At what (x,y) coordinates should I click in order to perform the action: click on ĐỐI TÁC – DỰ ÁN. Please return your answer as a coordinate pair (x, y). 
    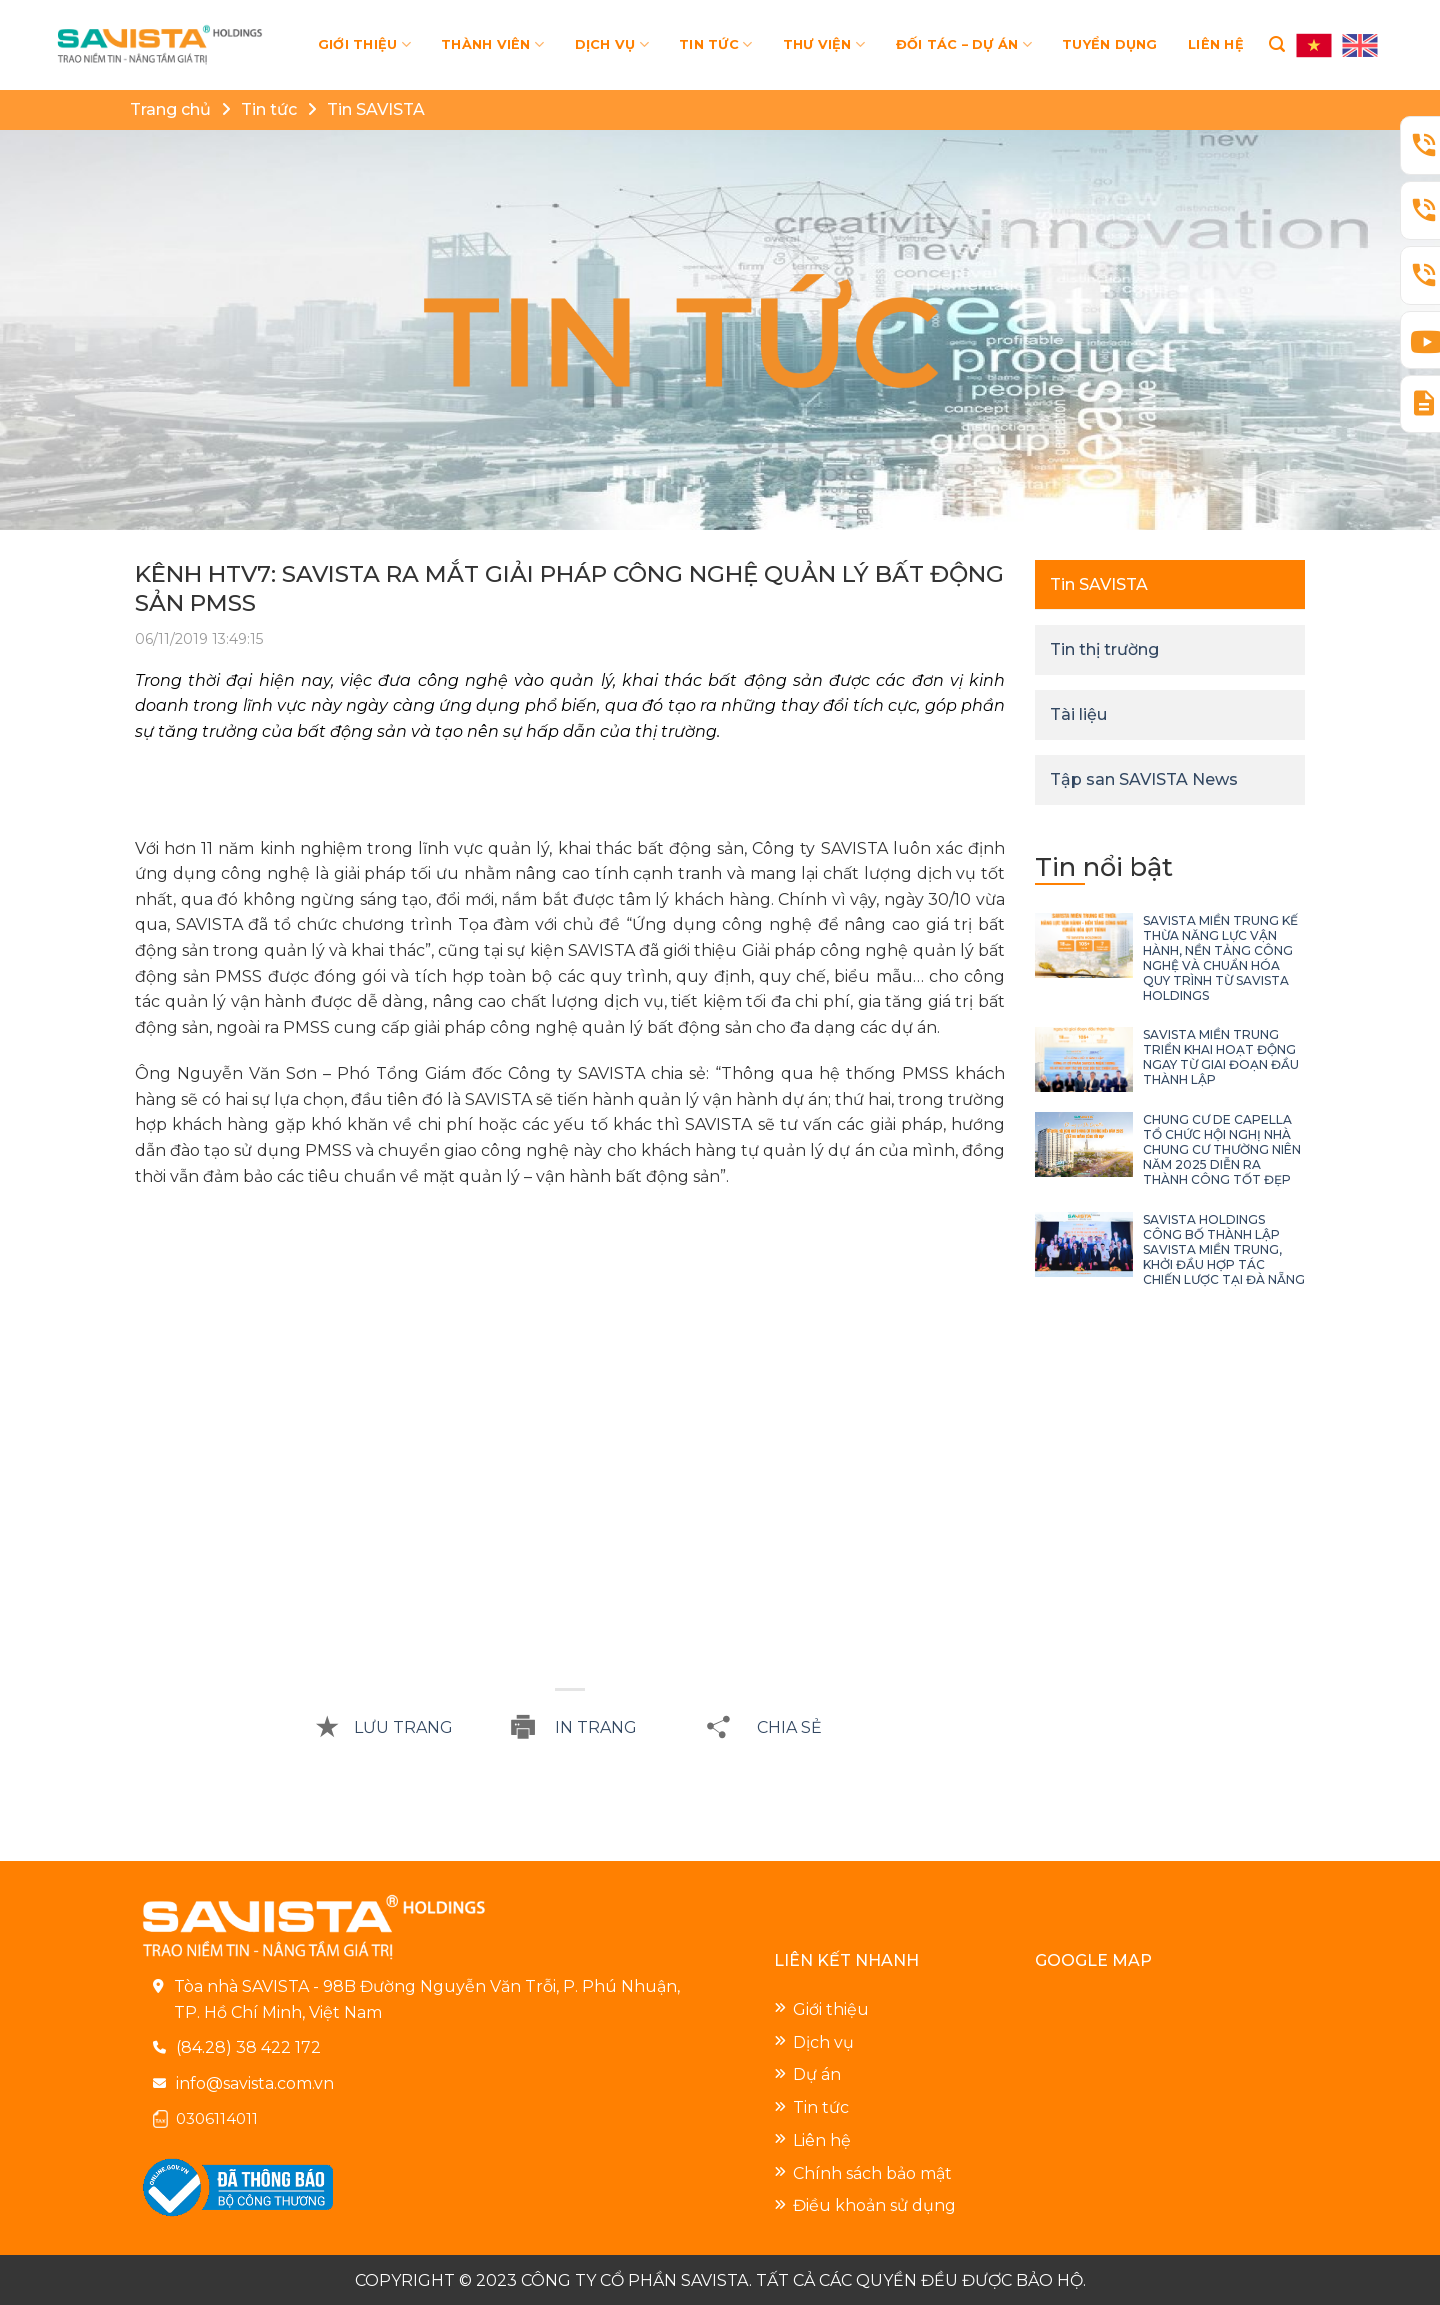
    Looking at the image, I should click on (964, 44).